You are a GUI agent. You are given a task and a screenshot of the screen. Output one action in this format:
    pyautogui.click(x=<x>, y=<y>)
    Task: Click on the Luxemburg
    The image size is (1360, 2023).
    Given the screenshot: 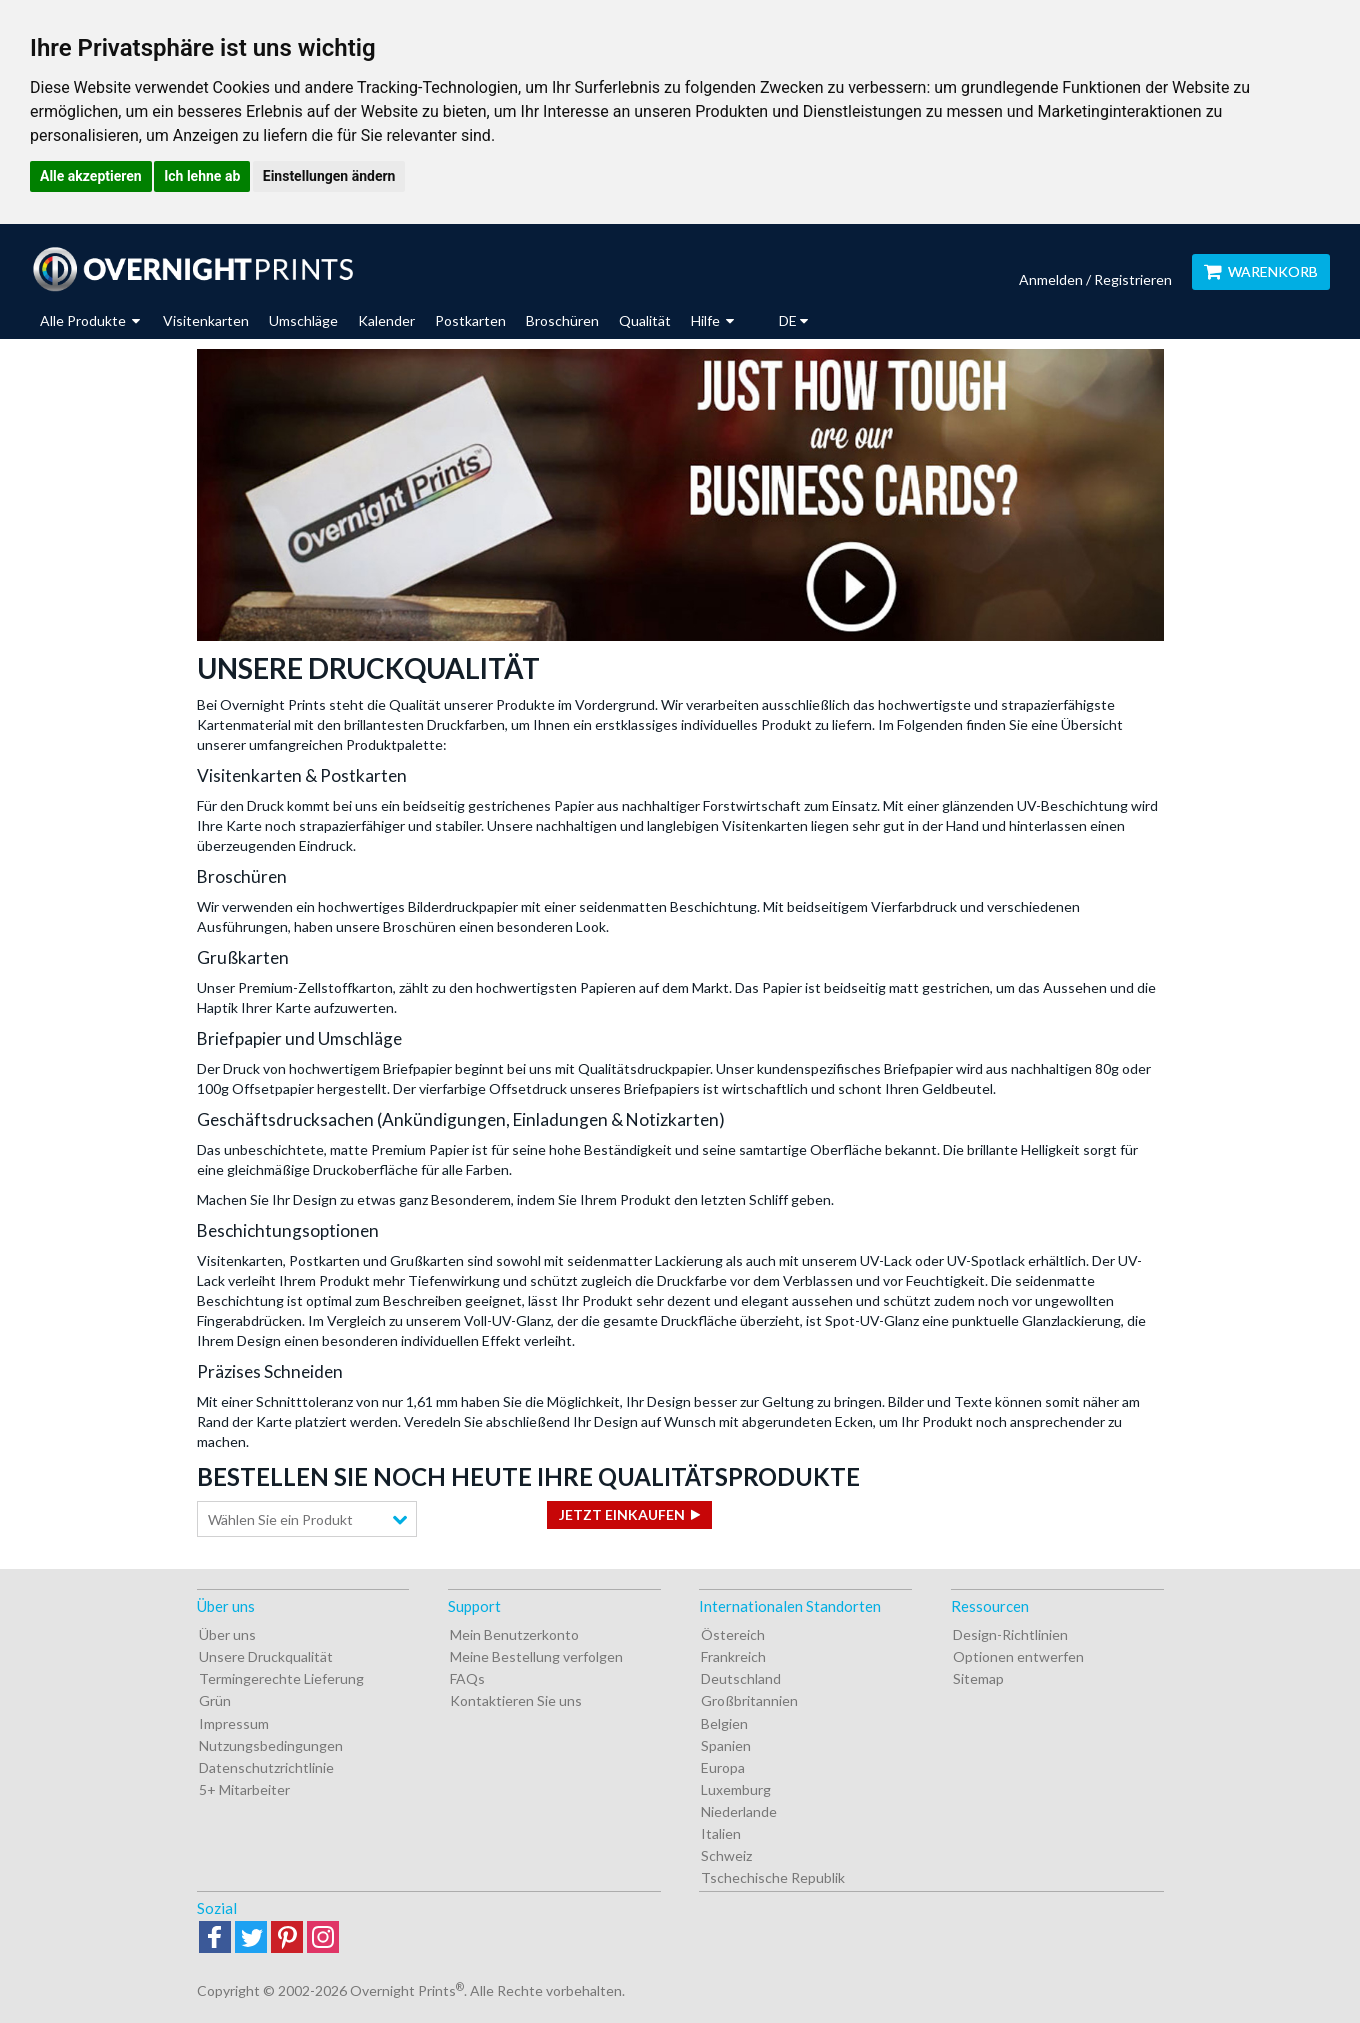 What is the action you would take?
    pyautogui.click(x=736, y=1789)
    